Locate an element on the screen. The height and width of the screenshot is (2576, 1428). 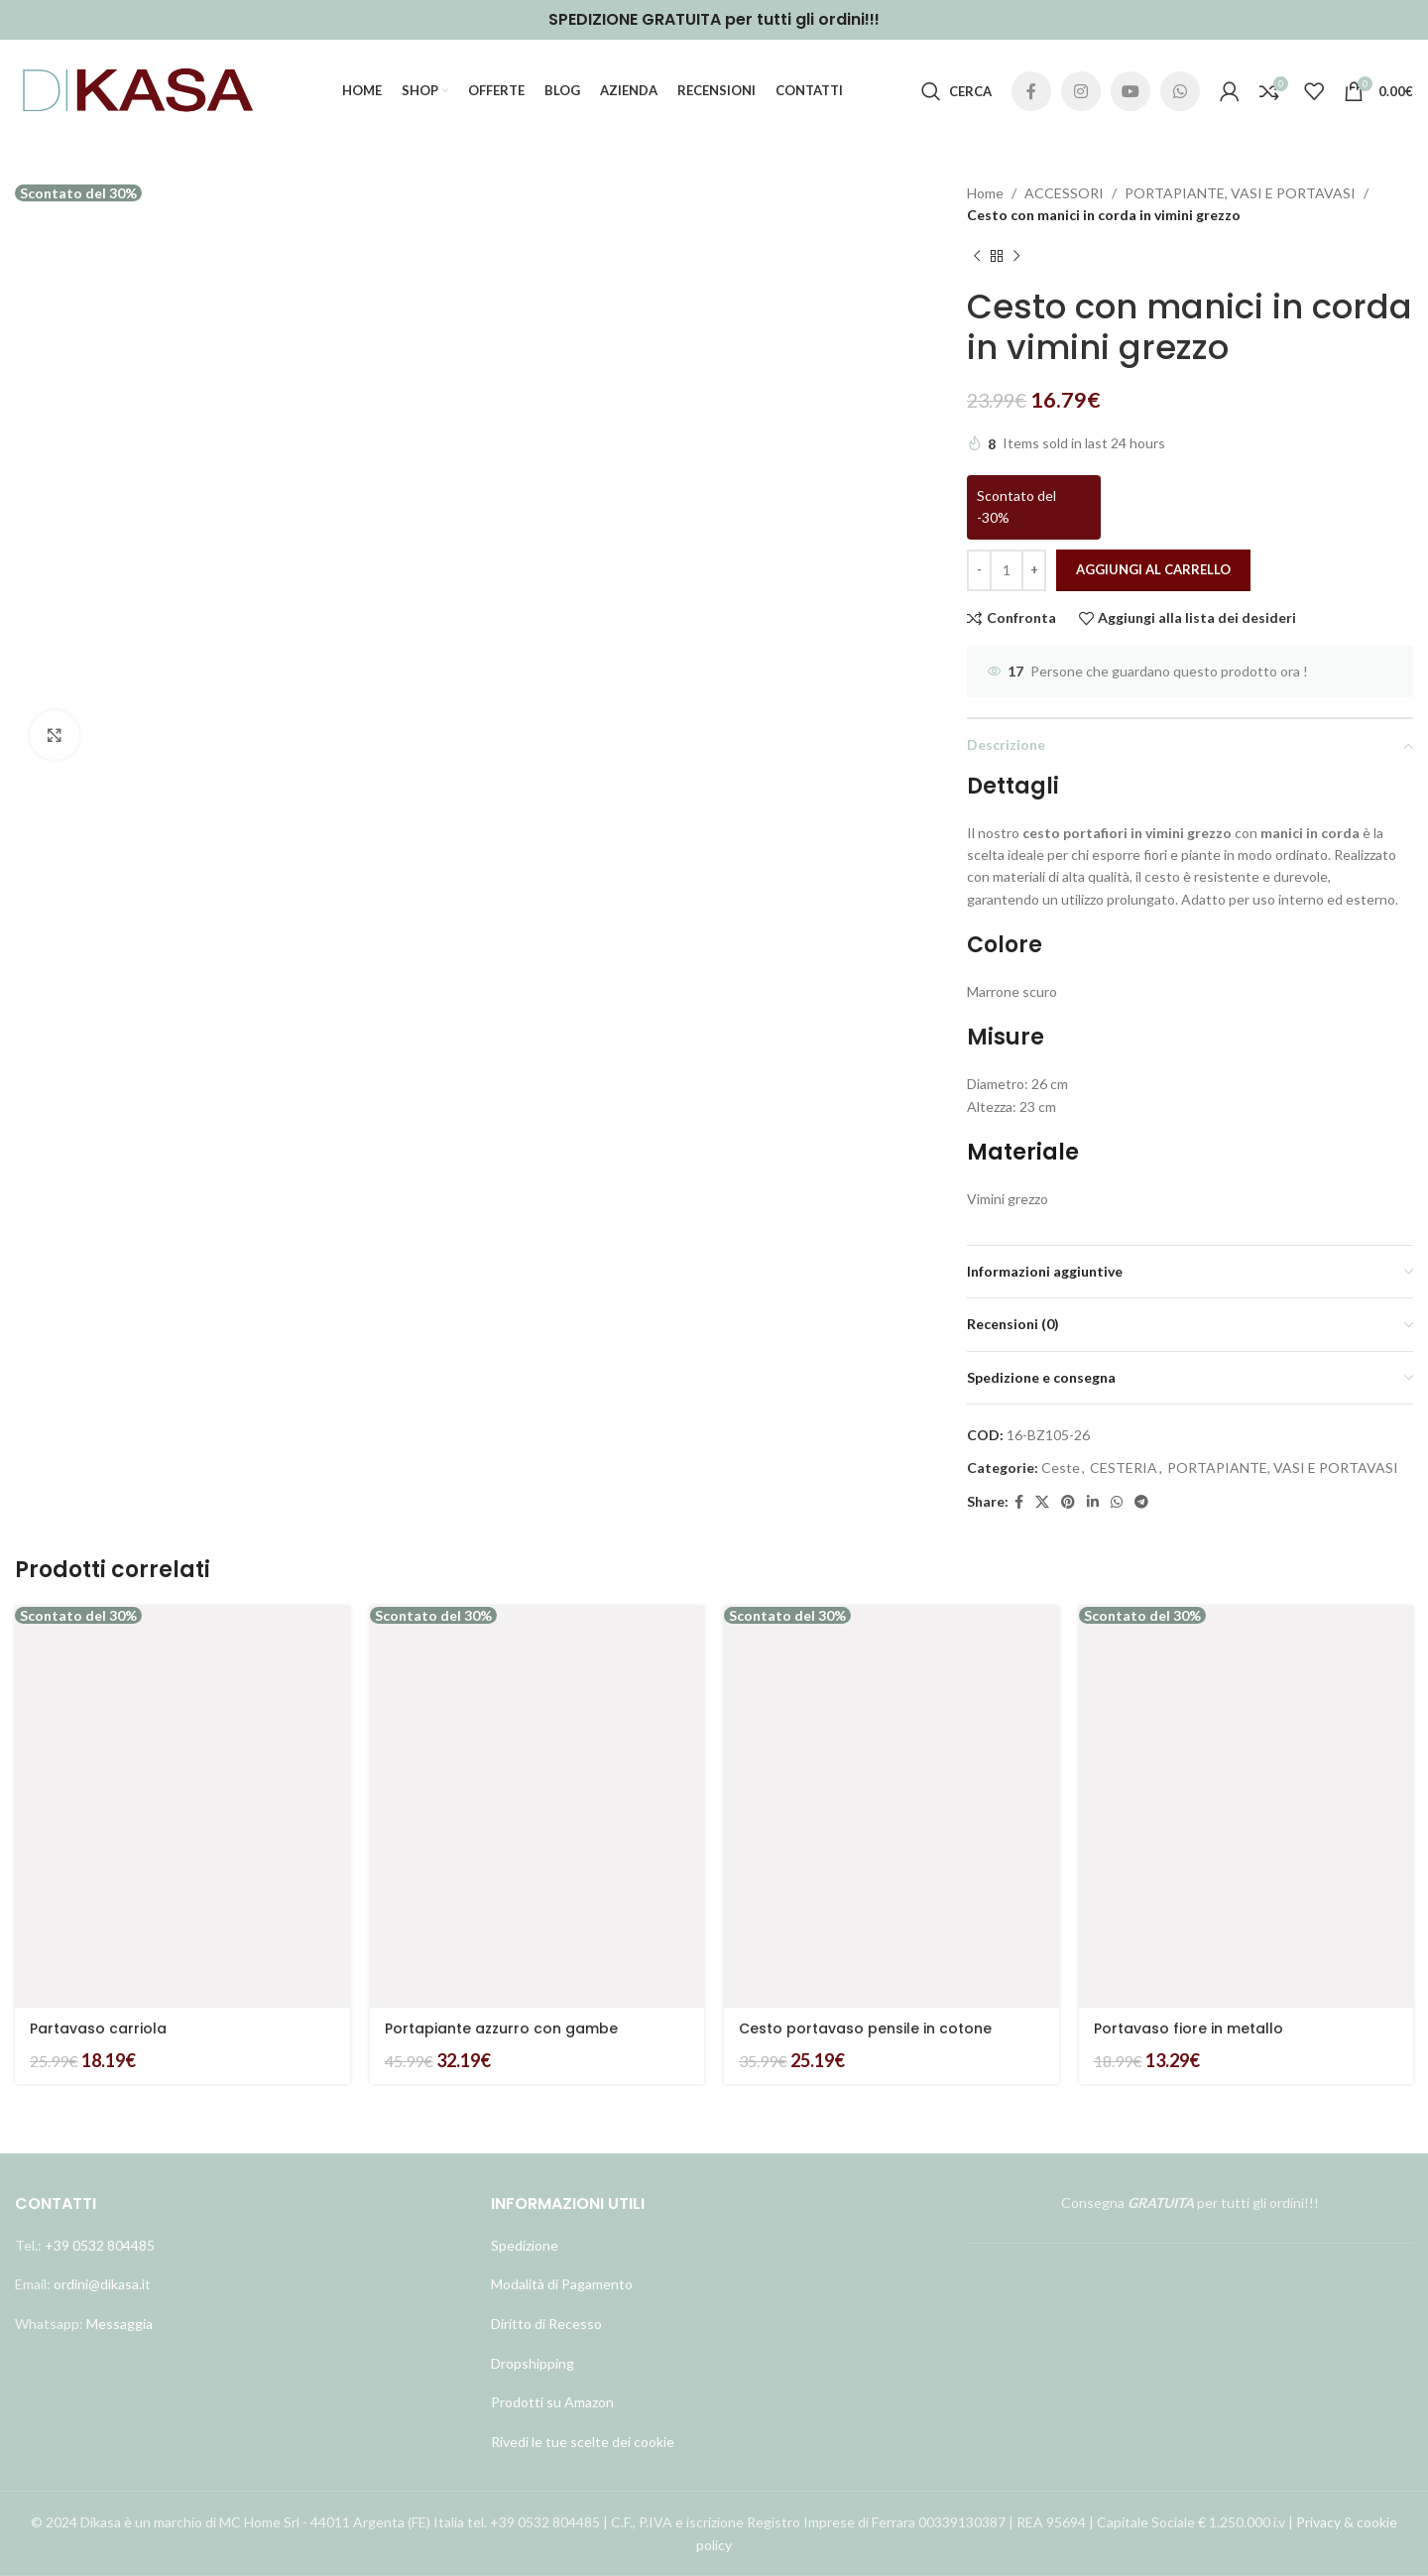
[Link profilo Instagram] is located at coordinates (1081, 91).